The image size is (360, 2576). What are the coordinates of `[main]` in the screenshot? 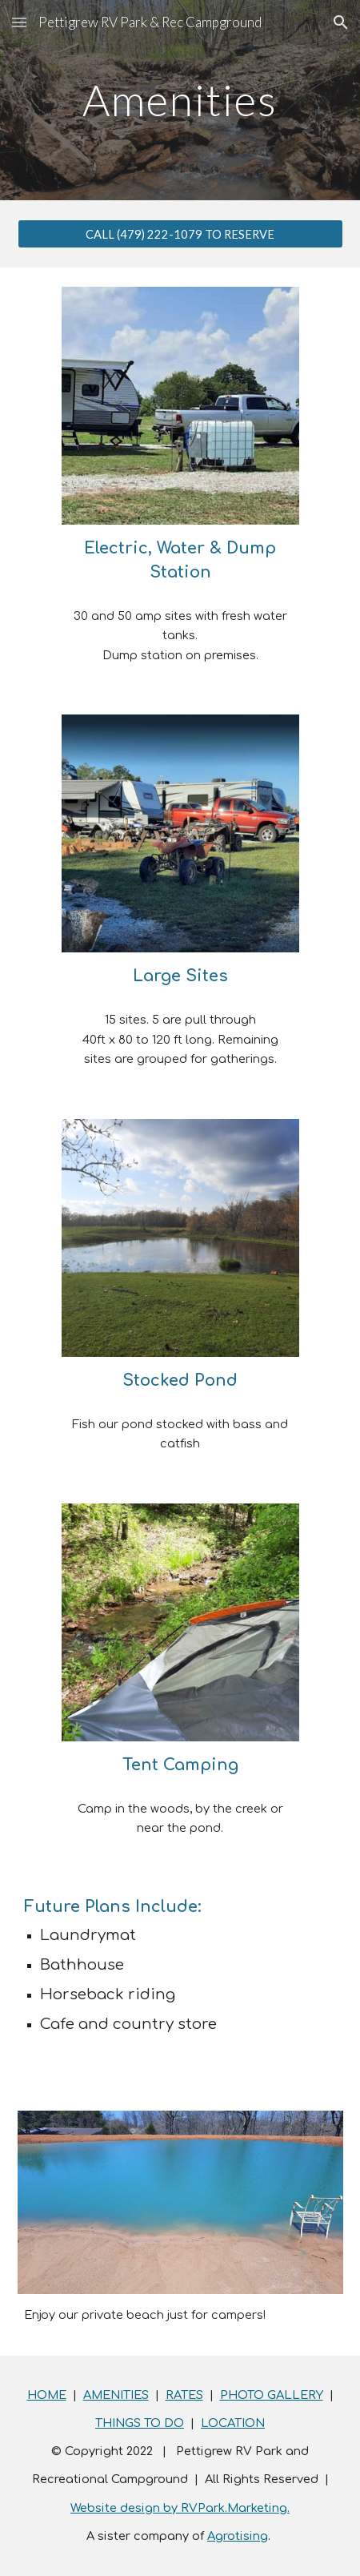 It's located at (180, 99).